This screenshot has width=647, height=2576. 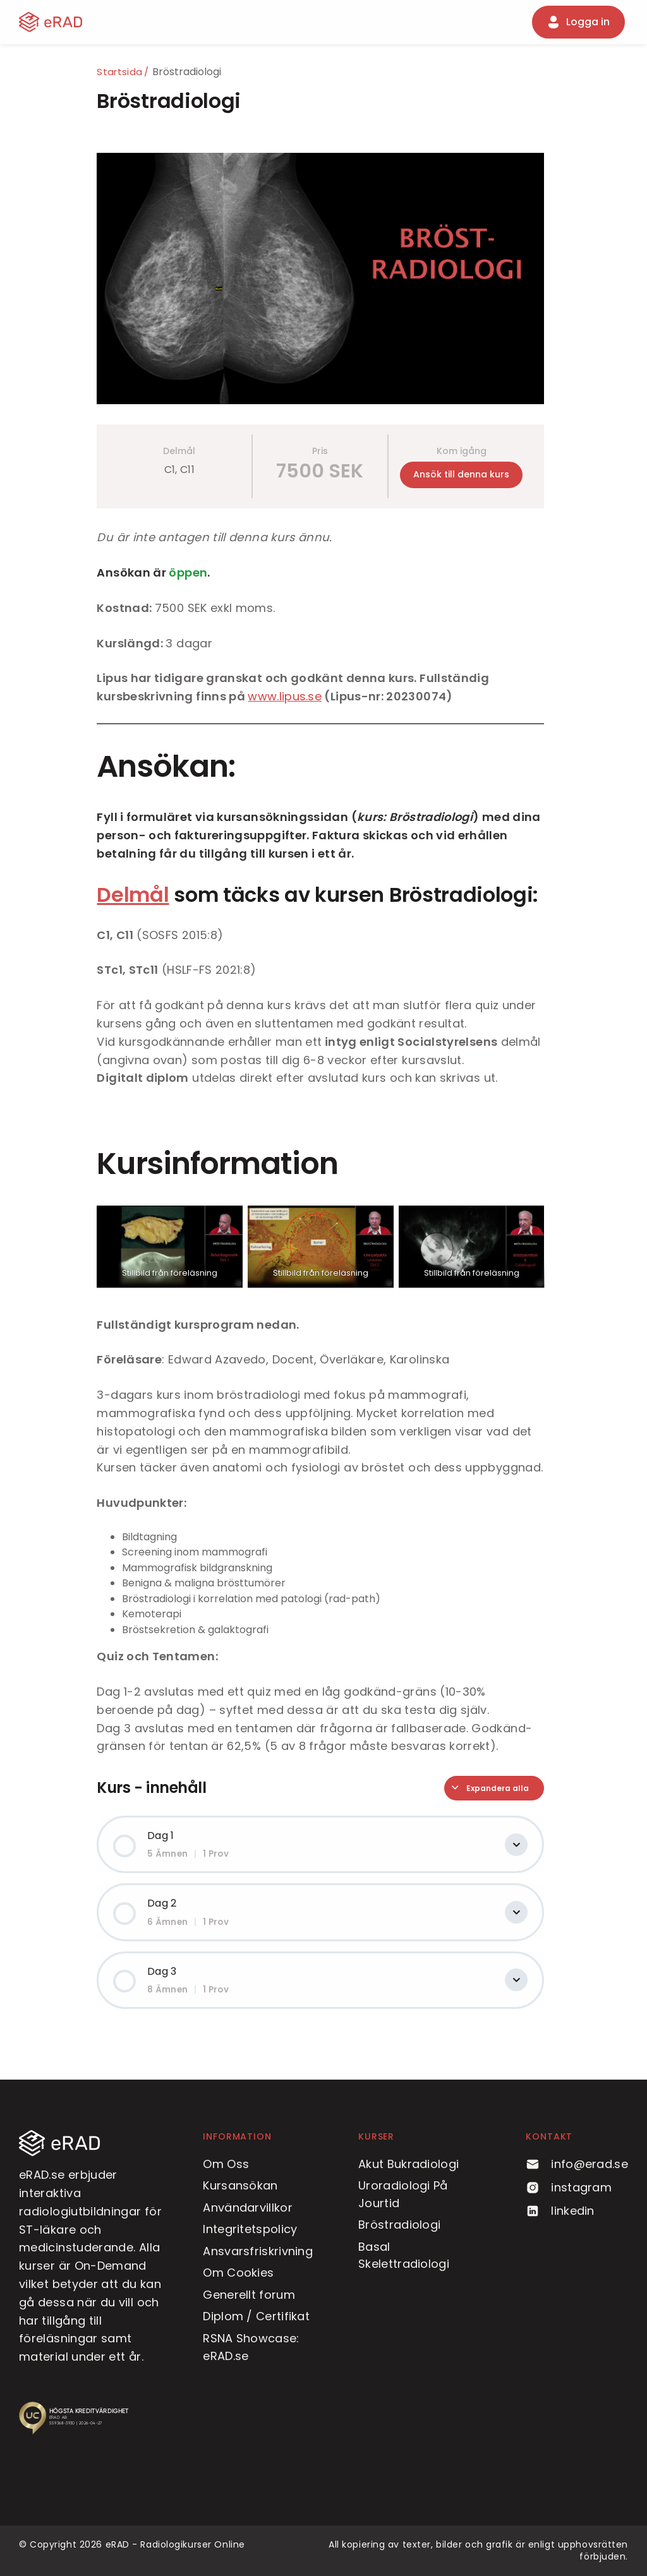 What do you see at coordinates (578, 22) in the screenshot?
I see `Logga in` at bounding box center [578, 22].